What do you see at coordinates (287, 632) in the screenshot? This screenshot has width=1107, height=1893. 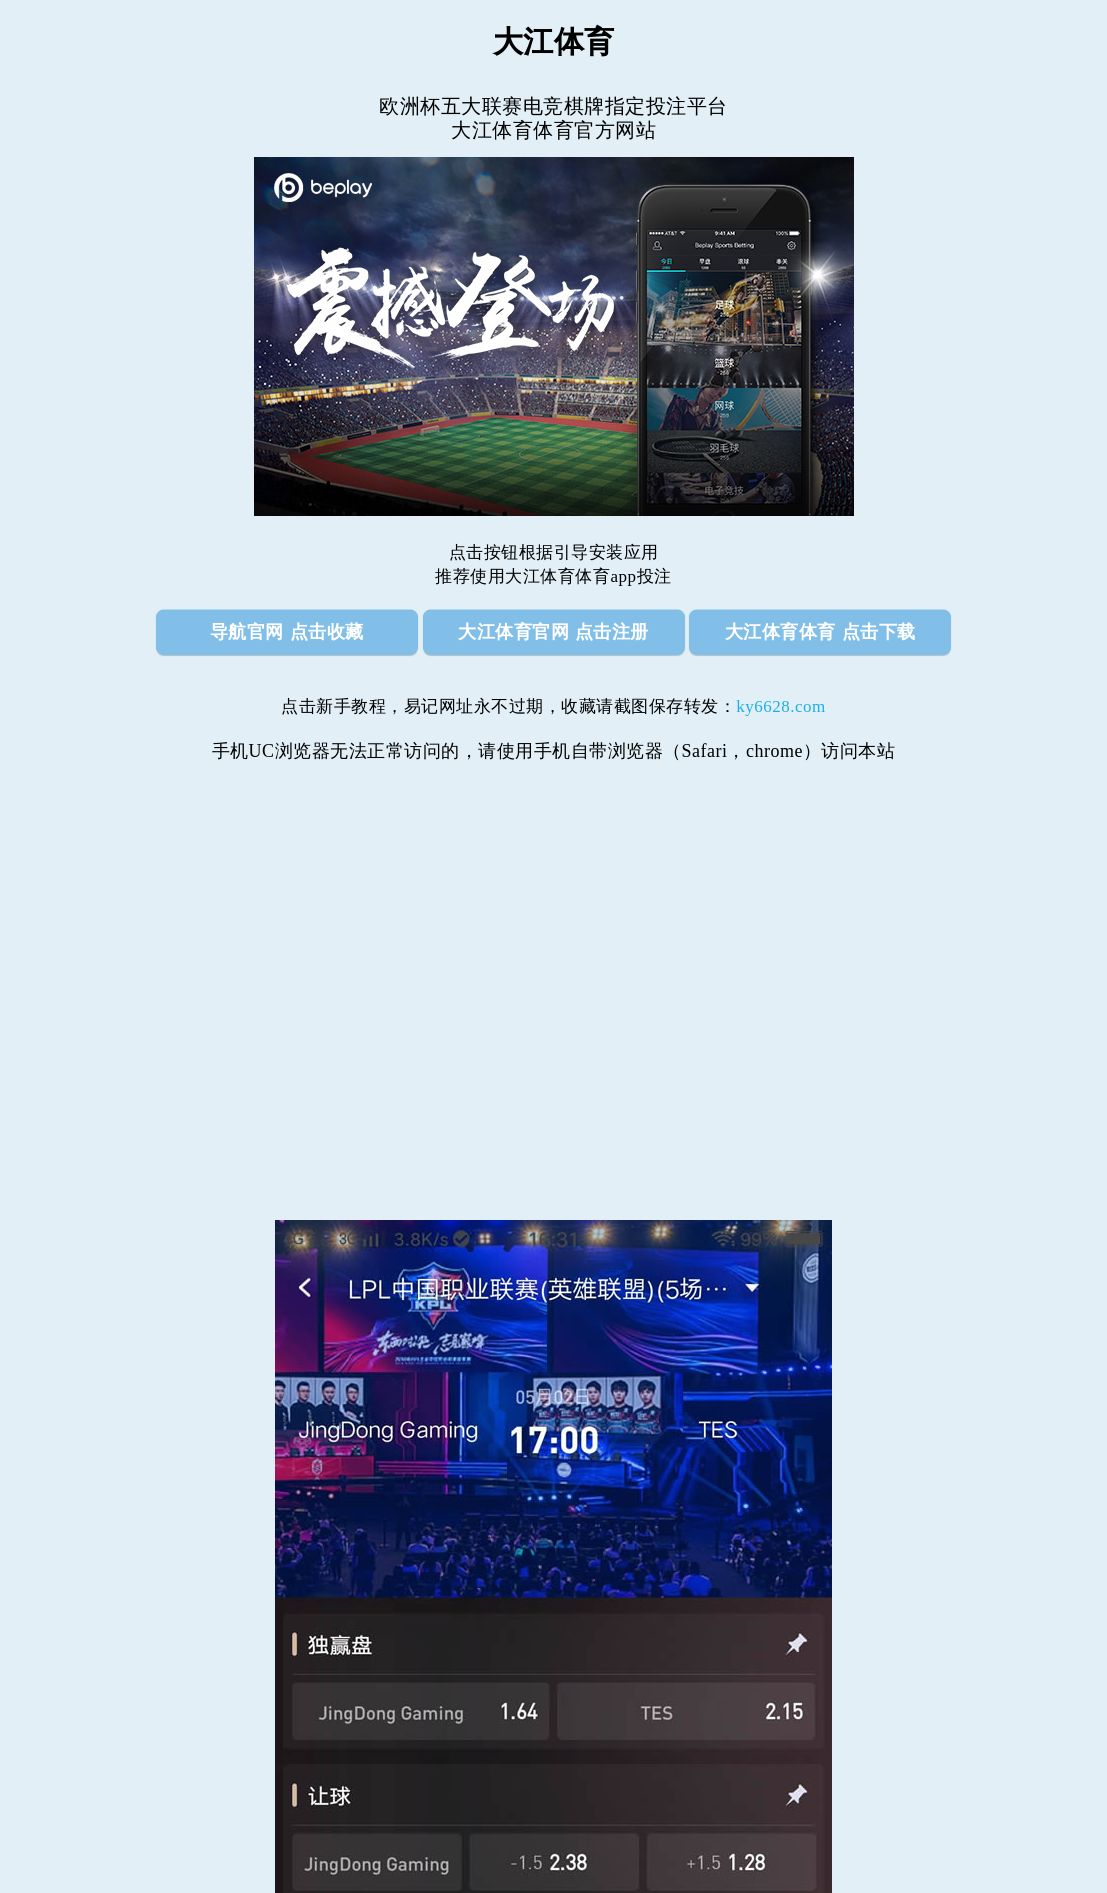 I see `导航官网 点击收藏` at bounding box center [287, 632].